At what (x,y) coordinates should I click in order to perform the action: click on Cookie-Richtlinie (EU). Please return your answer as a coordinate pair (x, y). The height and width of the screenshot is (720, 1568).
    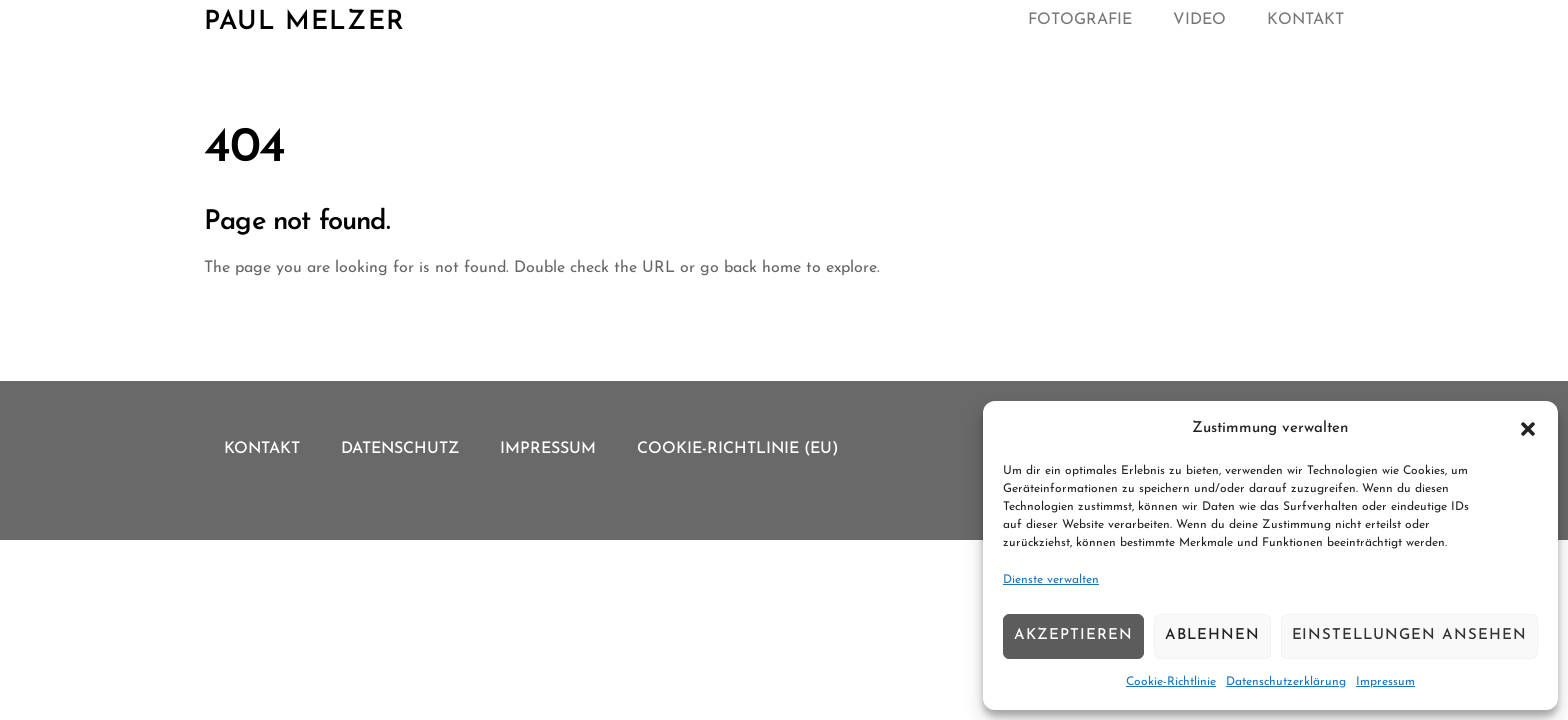
    Looking at the image, I should click on (738, 449).